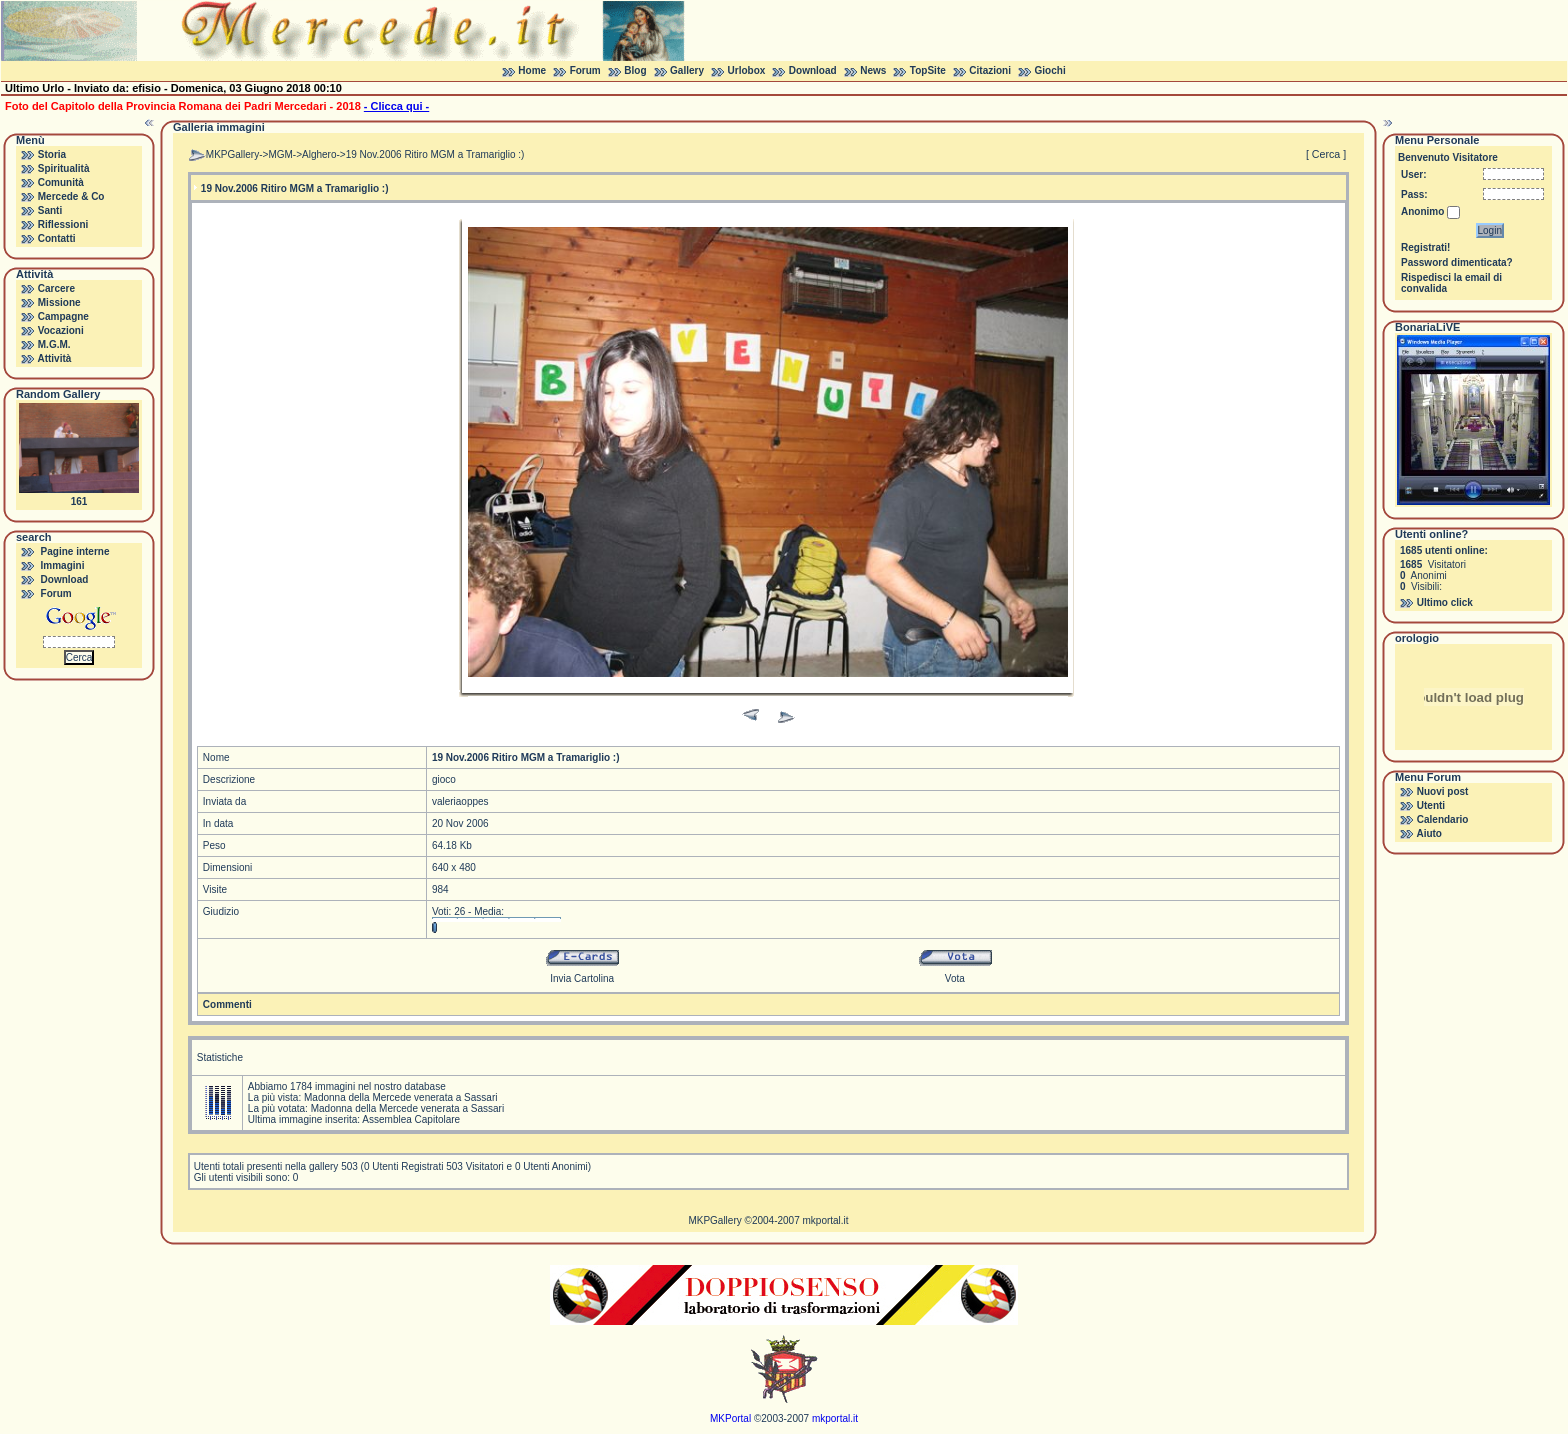  Describe the element at coordinates (54, 358) in the screenshot. I see `Attività` at that location.